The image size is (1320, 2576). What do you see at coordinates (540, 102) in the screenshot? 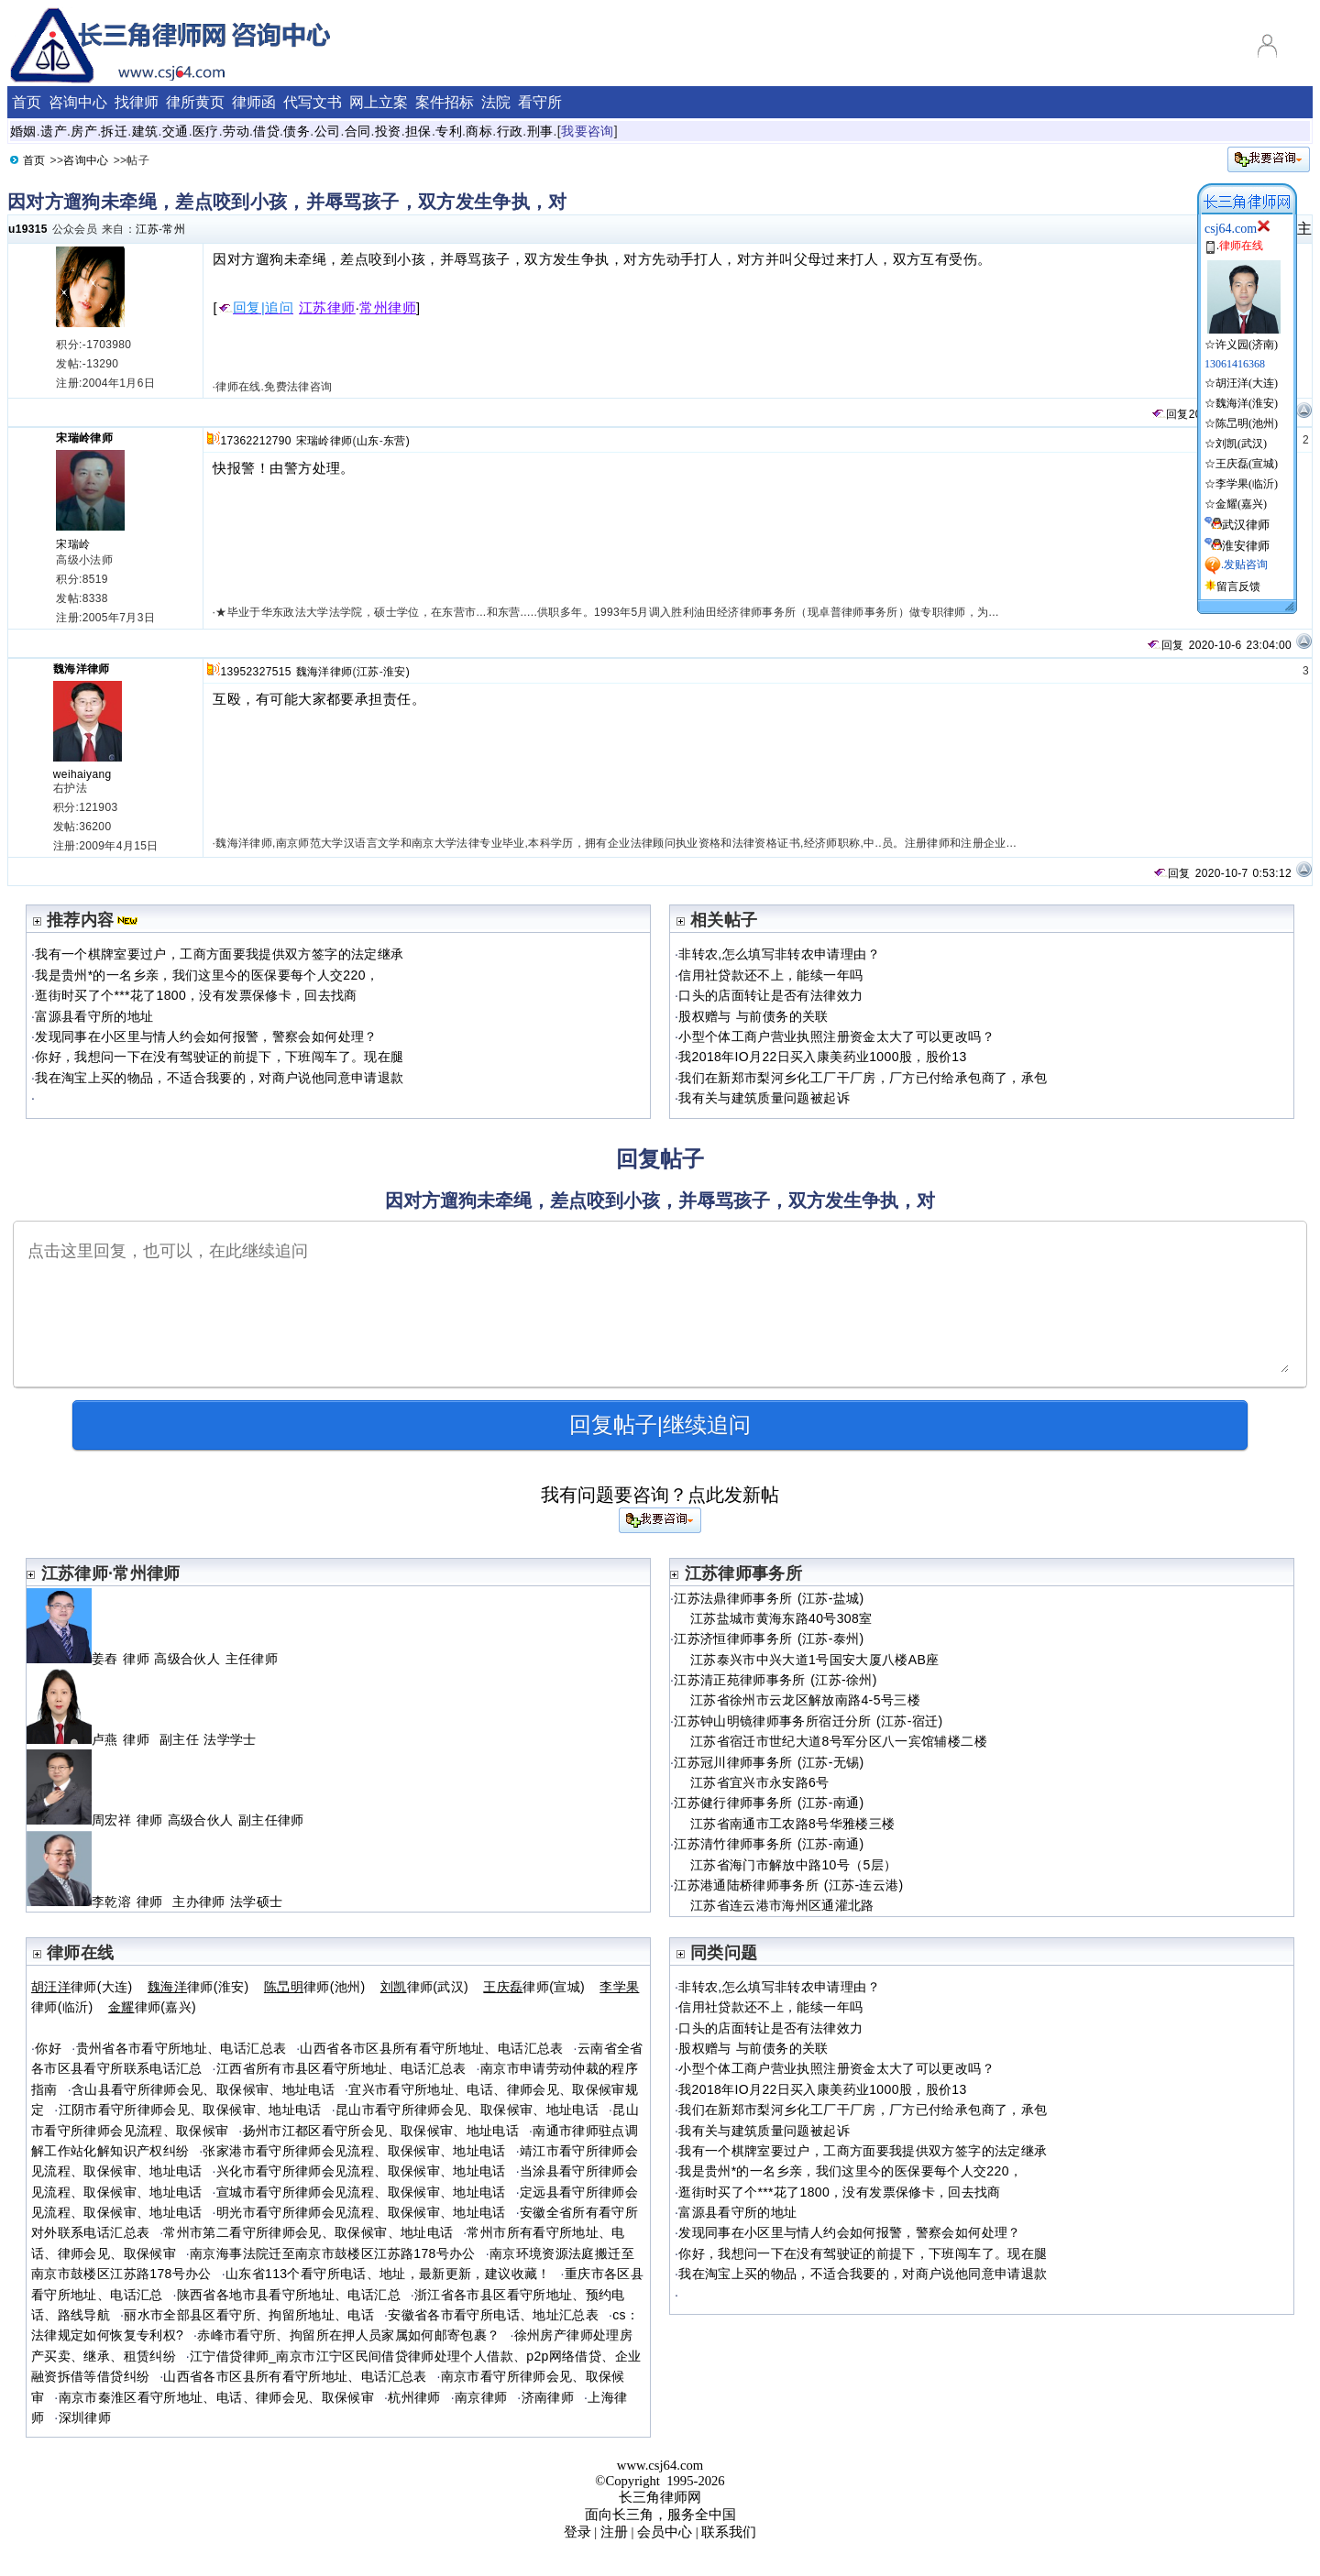
I see `看守所` at bounding box center [540, 102].